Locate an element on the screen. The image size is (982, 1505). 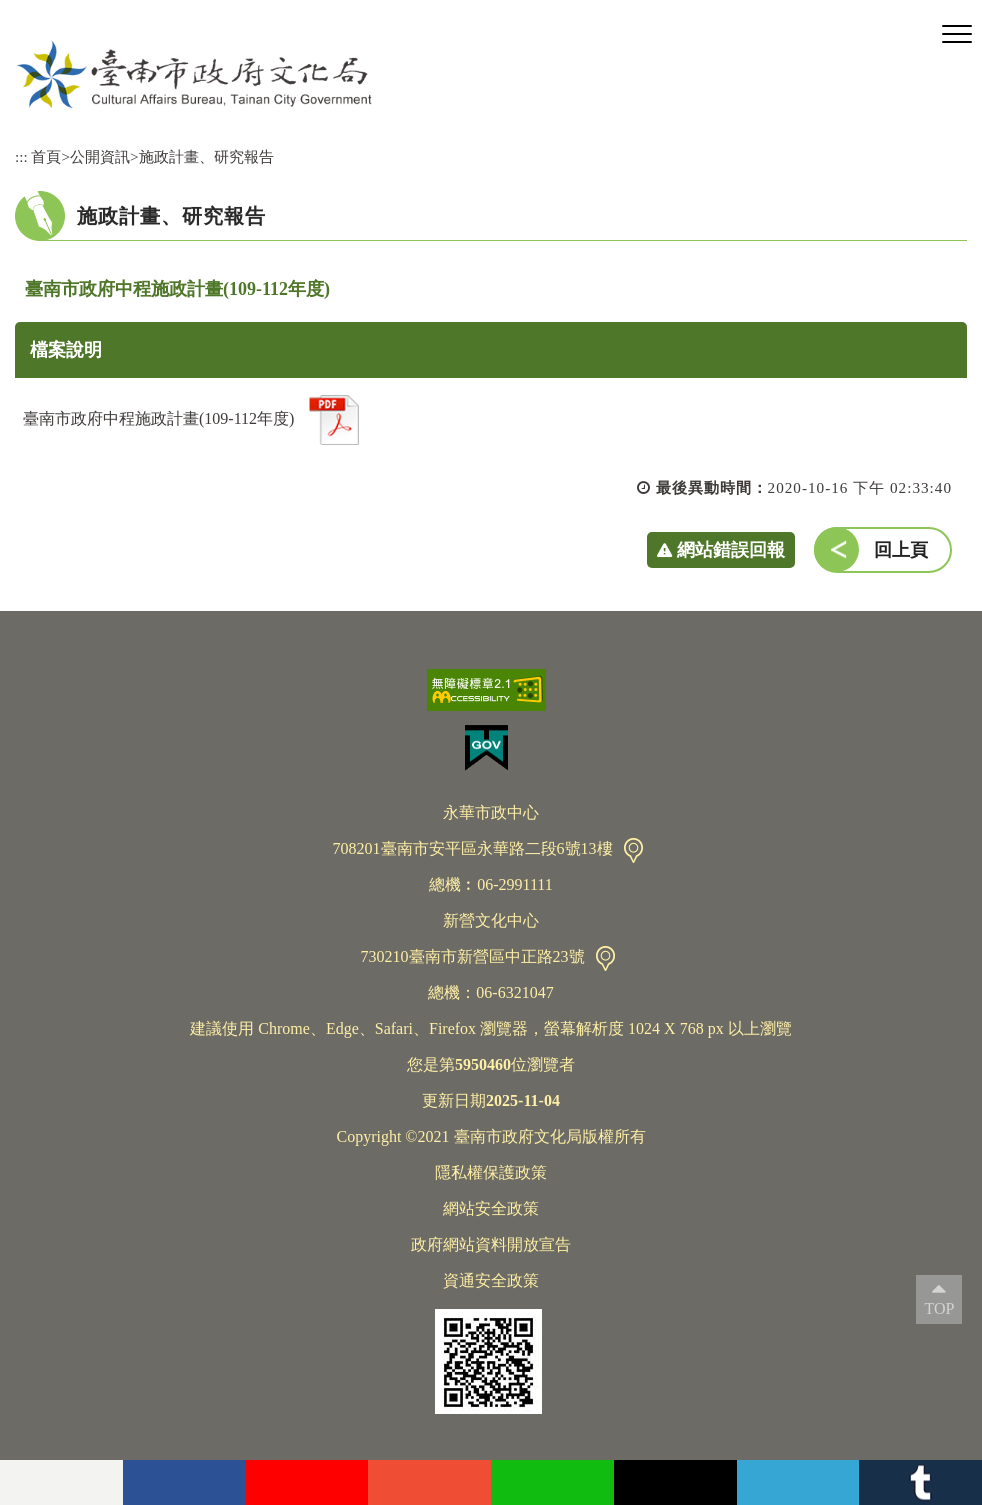
資通安全政策 is located at coordinates (491, 1280).